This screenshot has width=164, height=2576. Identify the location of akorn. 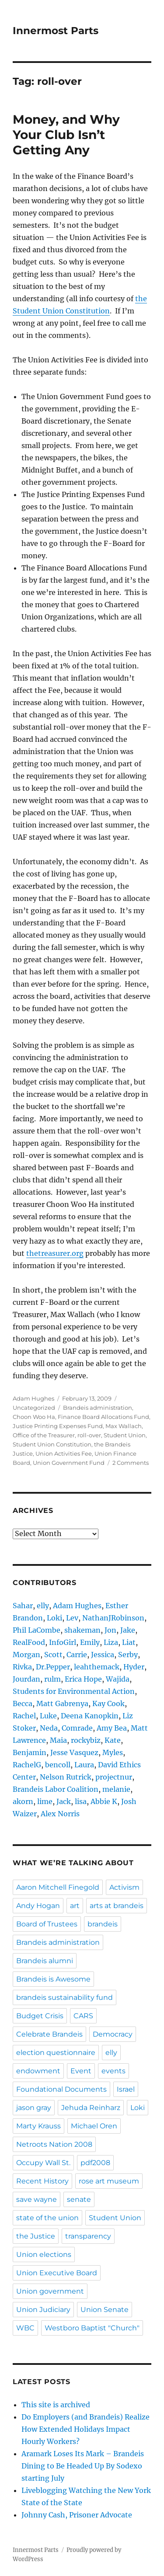
(23, 1801).